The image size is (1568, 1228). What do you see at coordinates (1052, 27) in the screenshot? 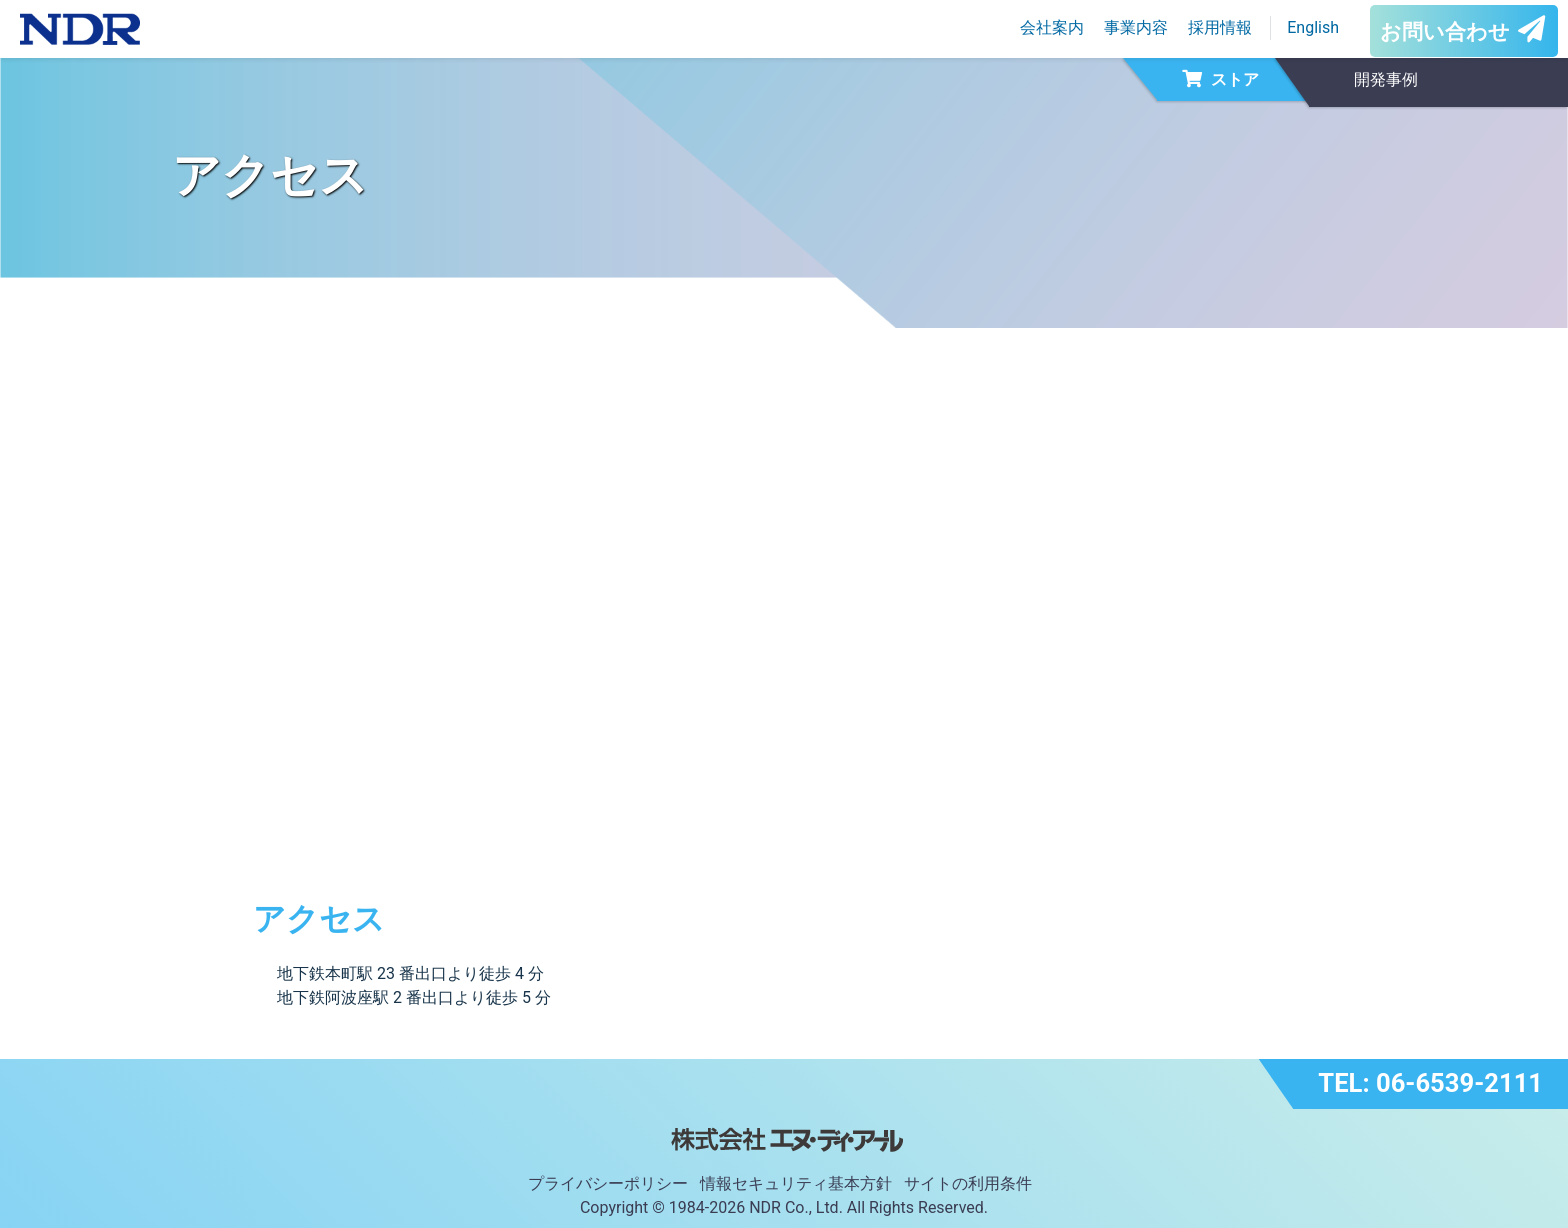
I see `会社案内` at bounding box center [1052, 27].